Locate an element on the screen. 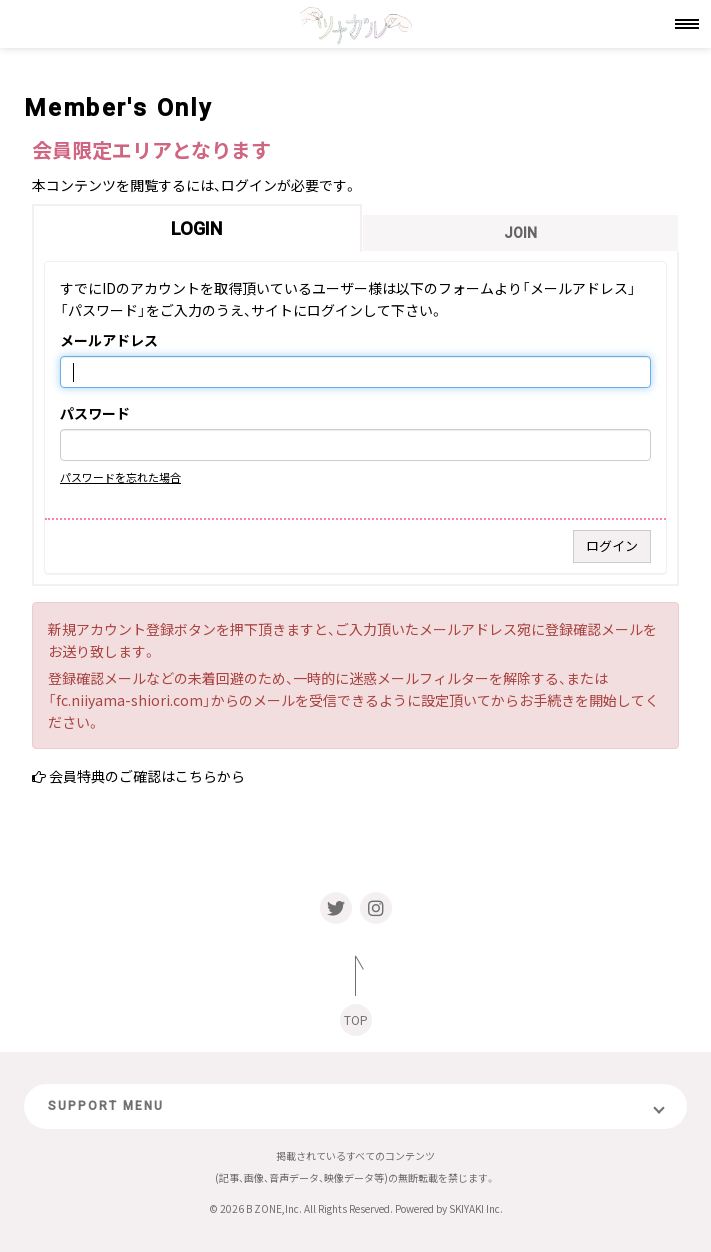  パスワードを忘れた場合 is located at coordinates (120, 477).